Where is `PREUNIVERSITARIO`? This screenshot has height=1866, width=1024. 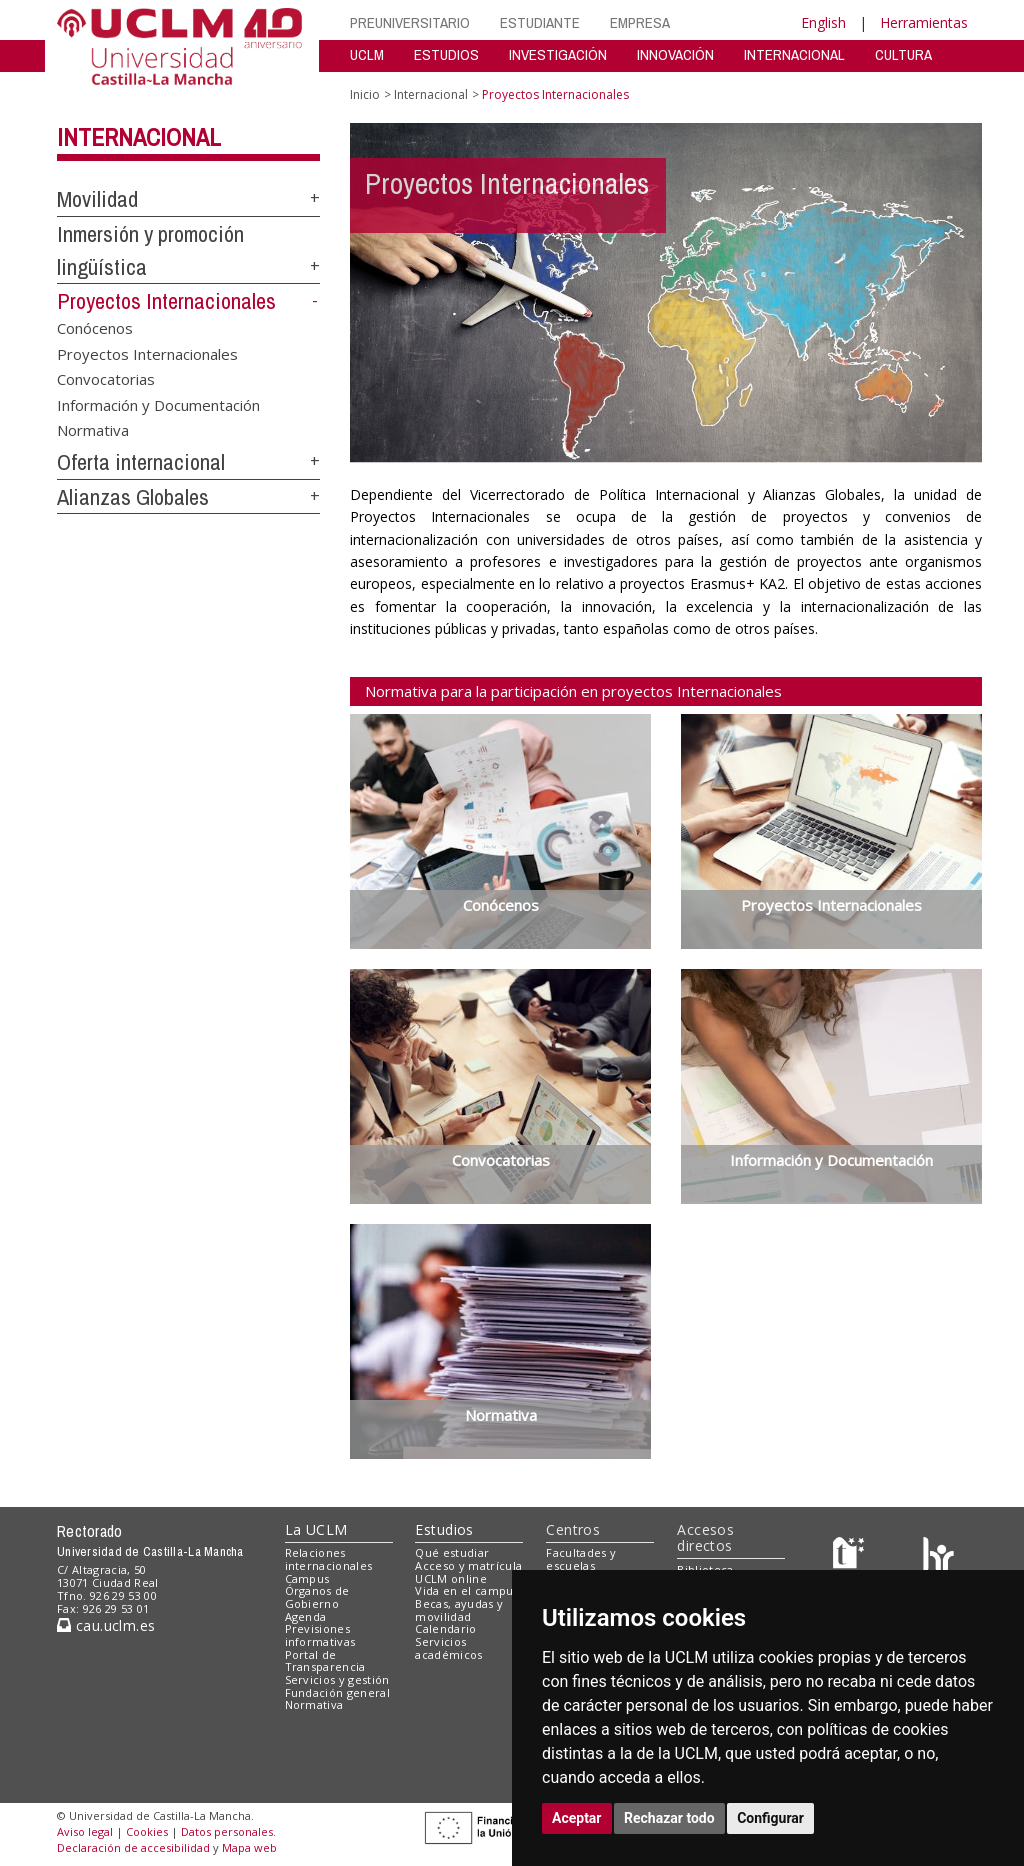
PREUNIVERSITARIO is located at coordinates (410, 22).